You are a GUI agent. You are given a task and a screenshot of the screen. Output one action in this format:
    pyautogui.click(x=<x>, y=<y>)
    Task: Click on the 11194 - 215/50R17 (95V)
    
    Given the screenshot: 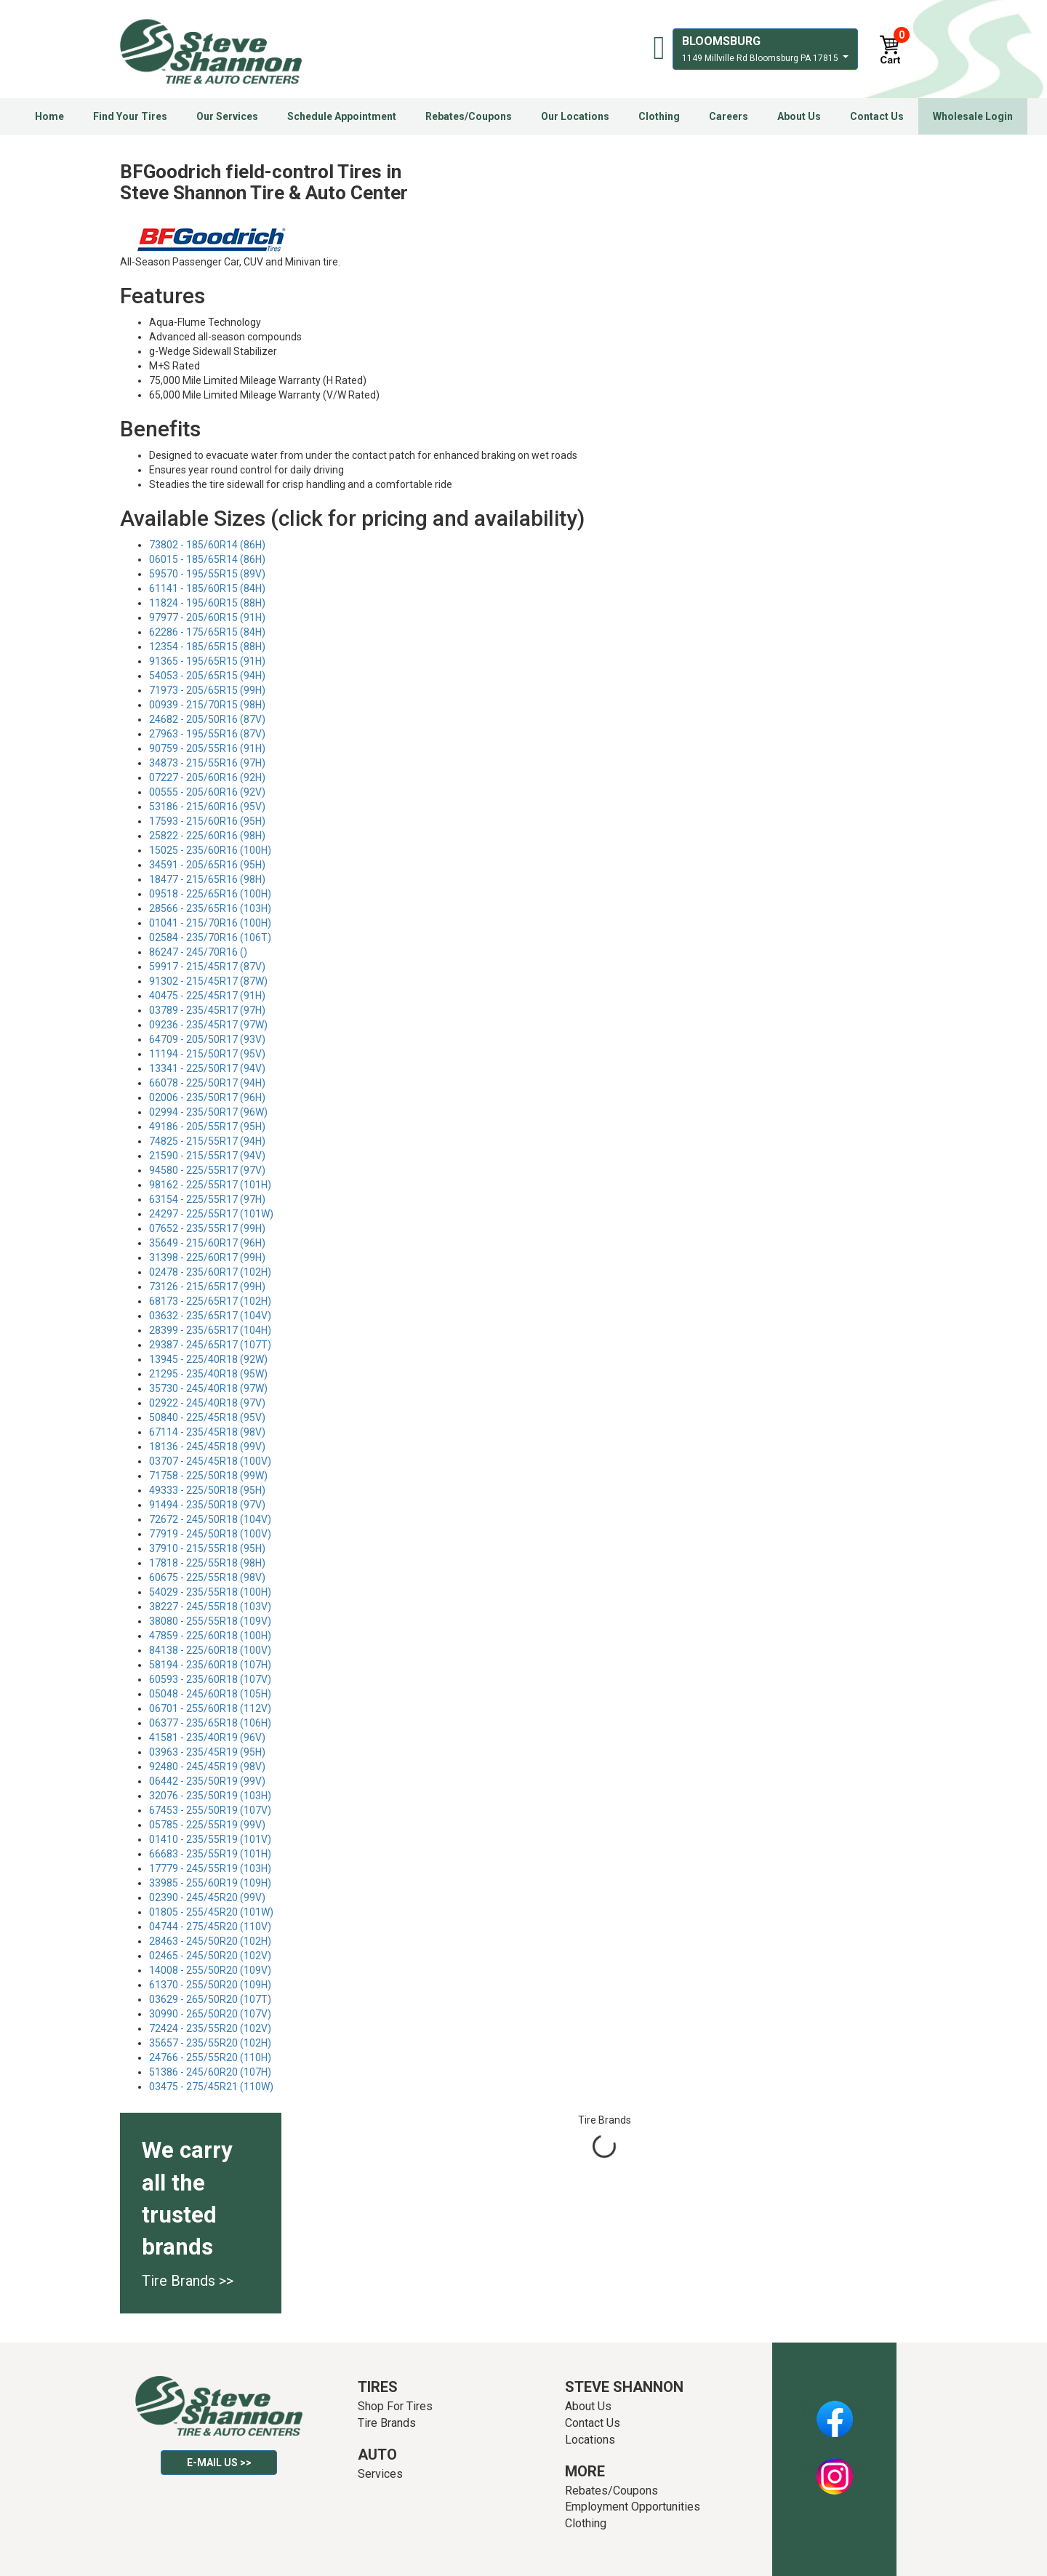 What is the action you would take?
    pyautogui.click(x=207, y=1054)
    